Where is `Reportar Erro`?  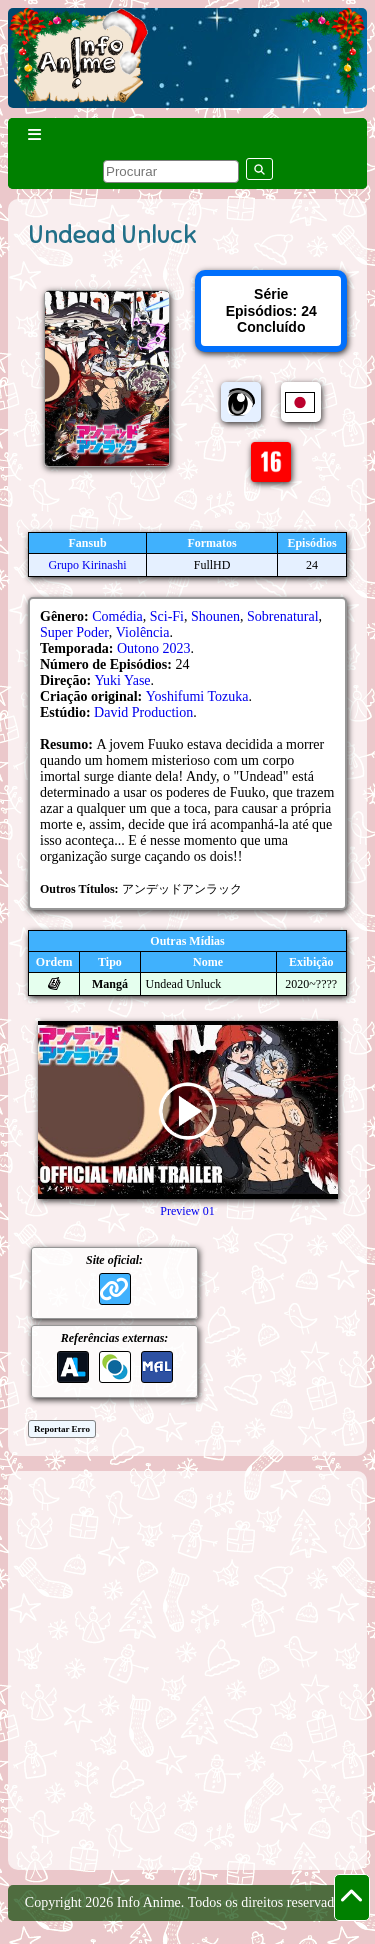
Reportar Erro is located at coordinates (62, 1429).